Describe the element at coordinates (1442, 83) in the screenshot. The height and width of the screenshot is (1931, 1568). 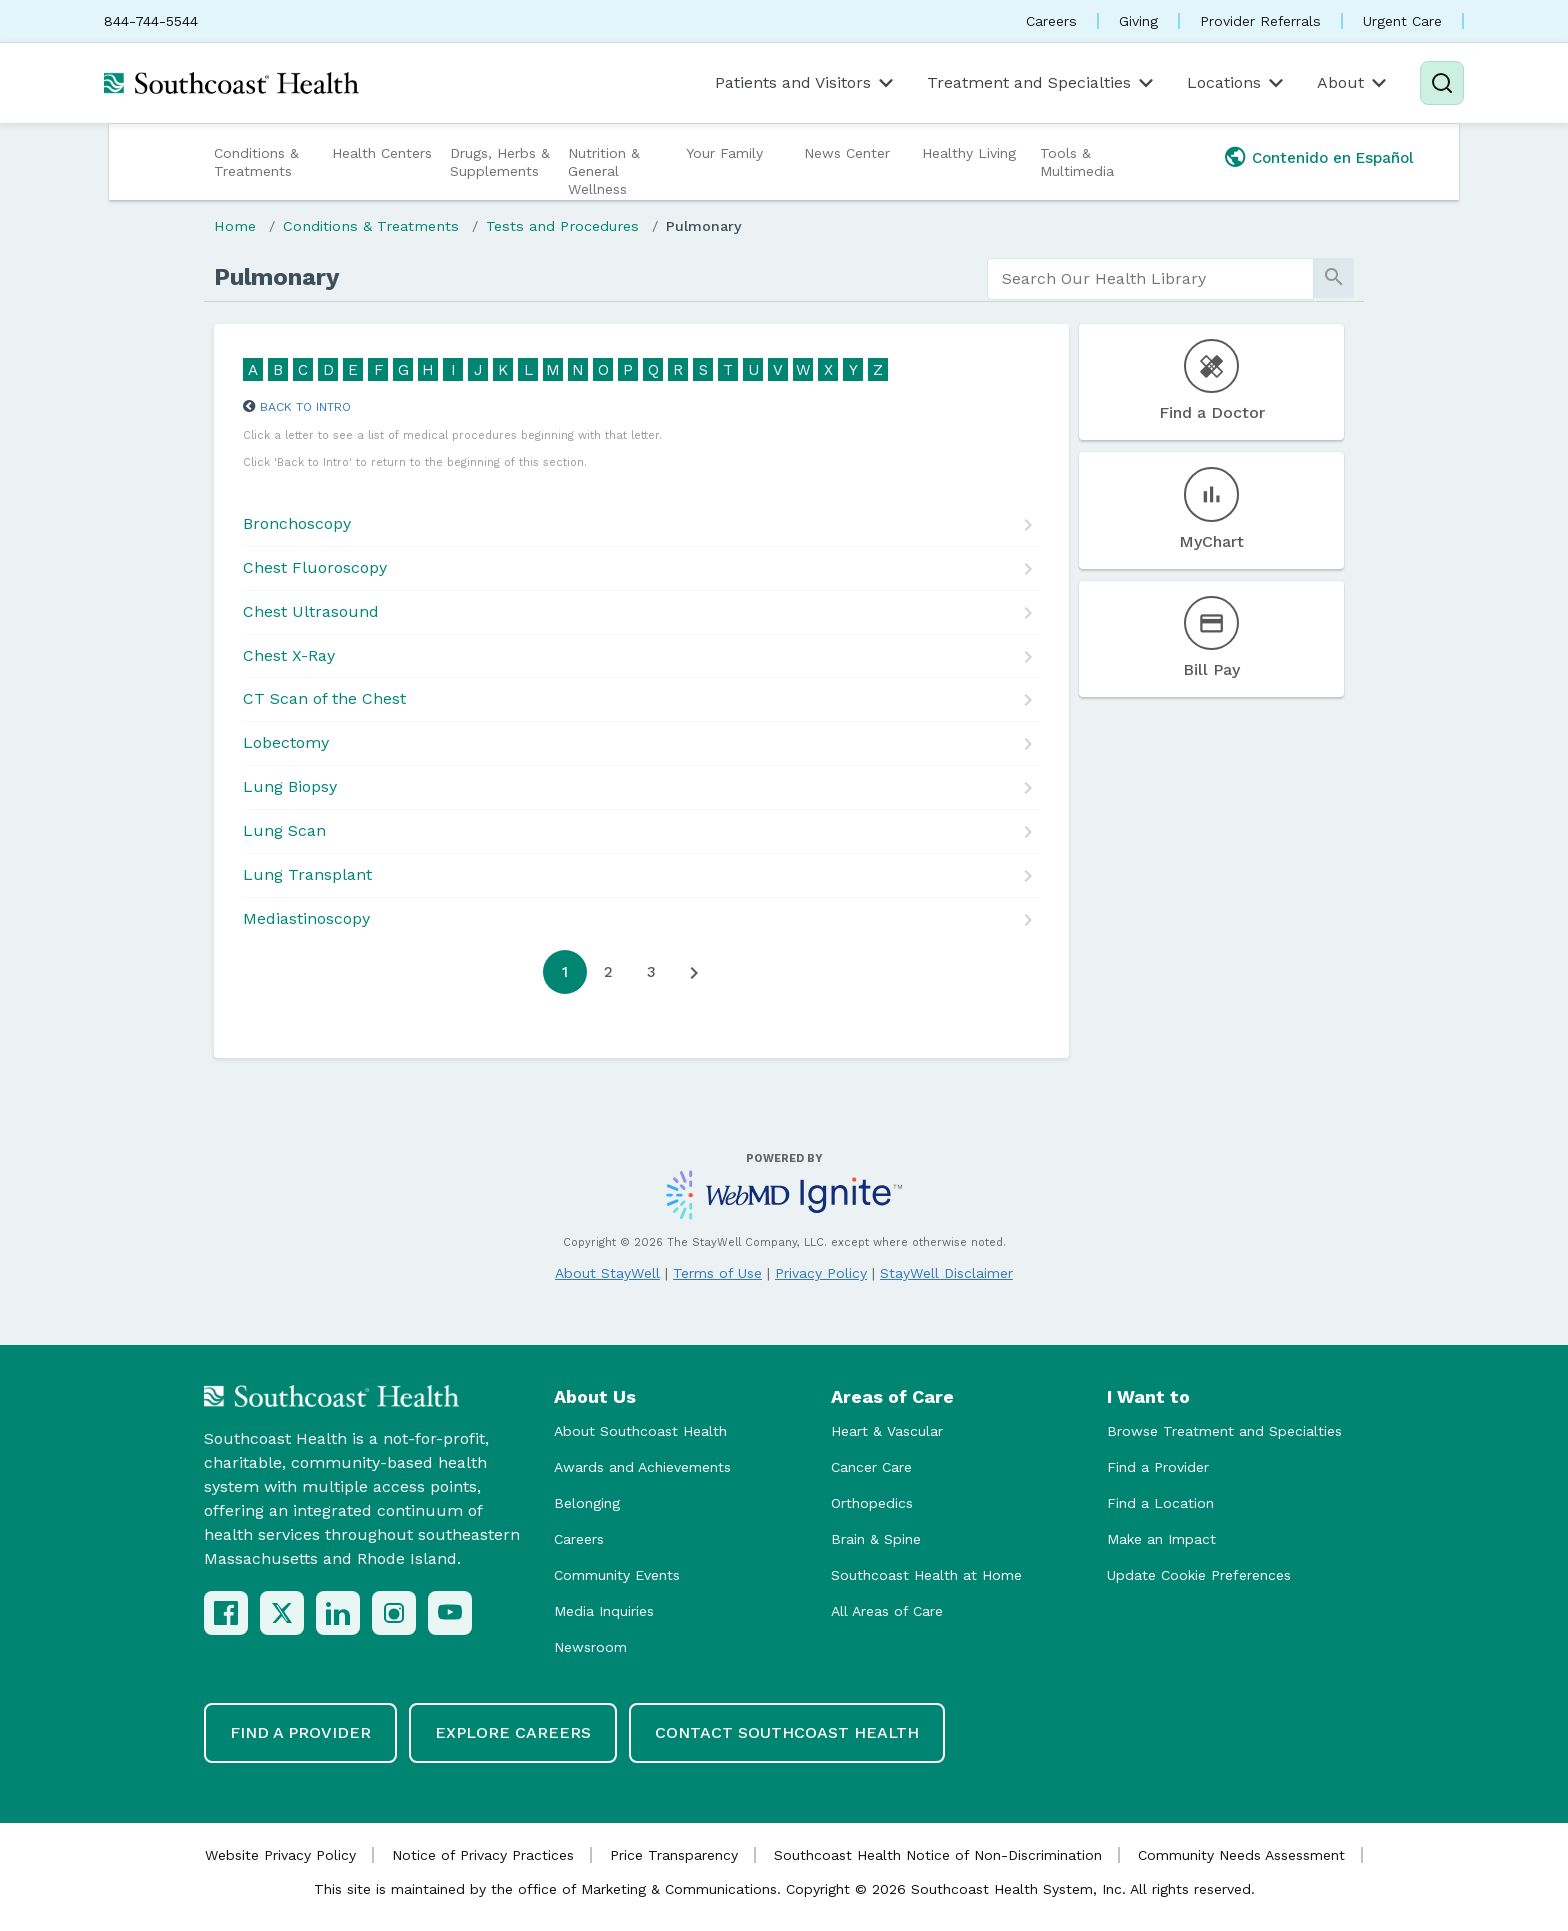
I see `[Search]` at that location.